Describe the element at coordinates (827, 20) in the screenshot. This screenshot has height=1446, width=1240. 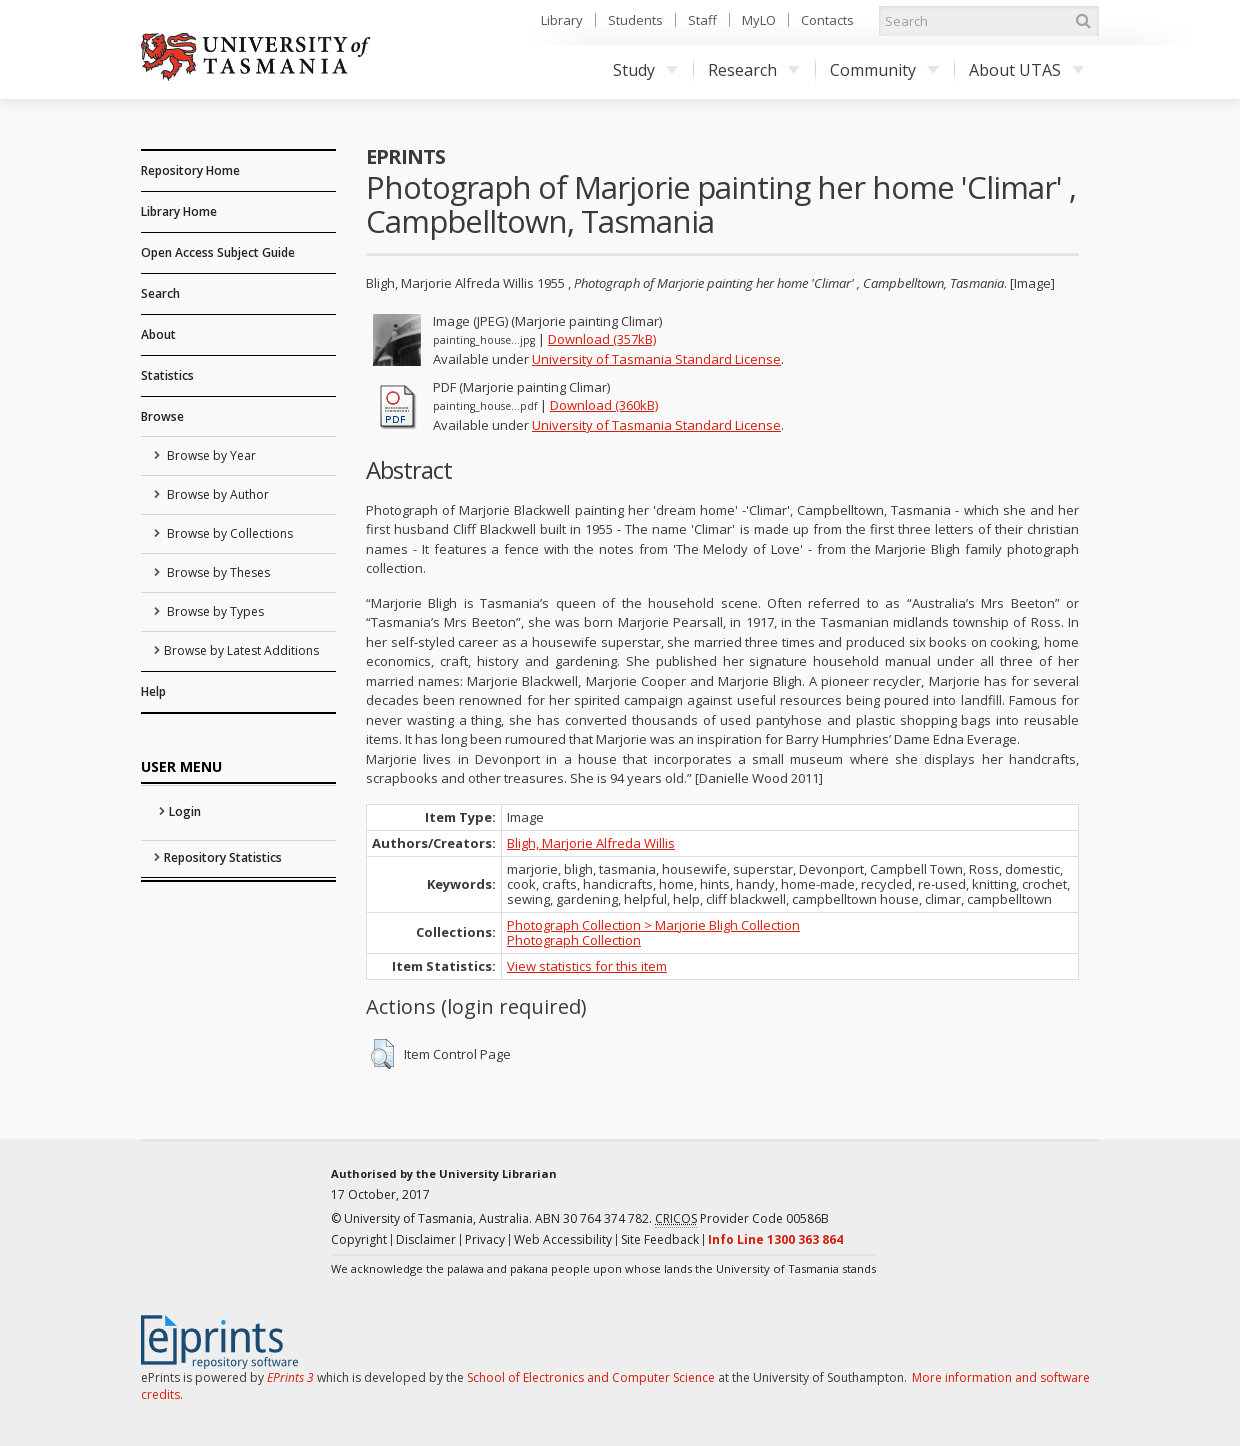
I see `Contacts` at that location.